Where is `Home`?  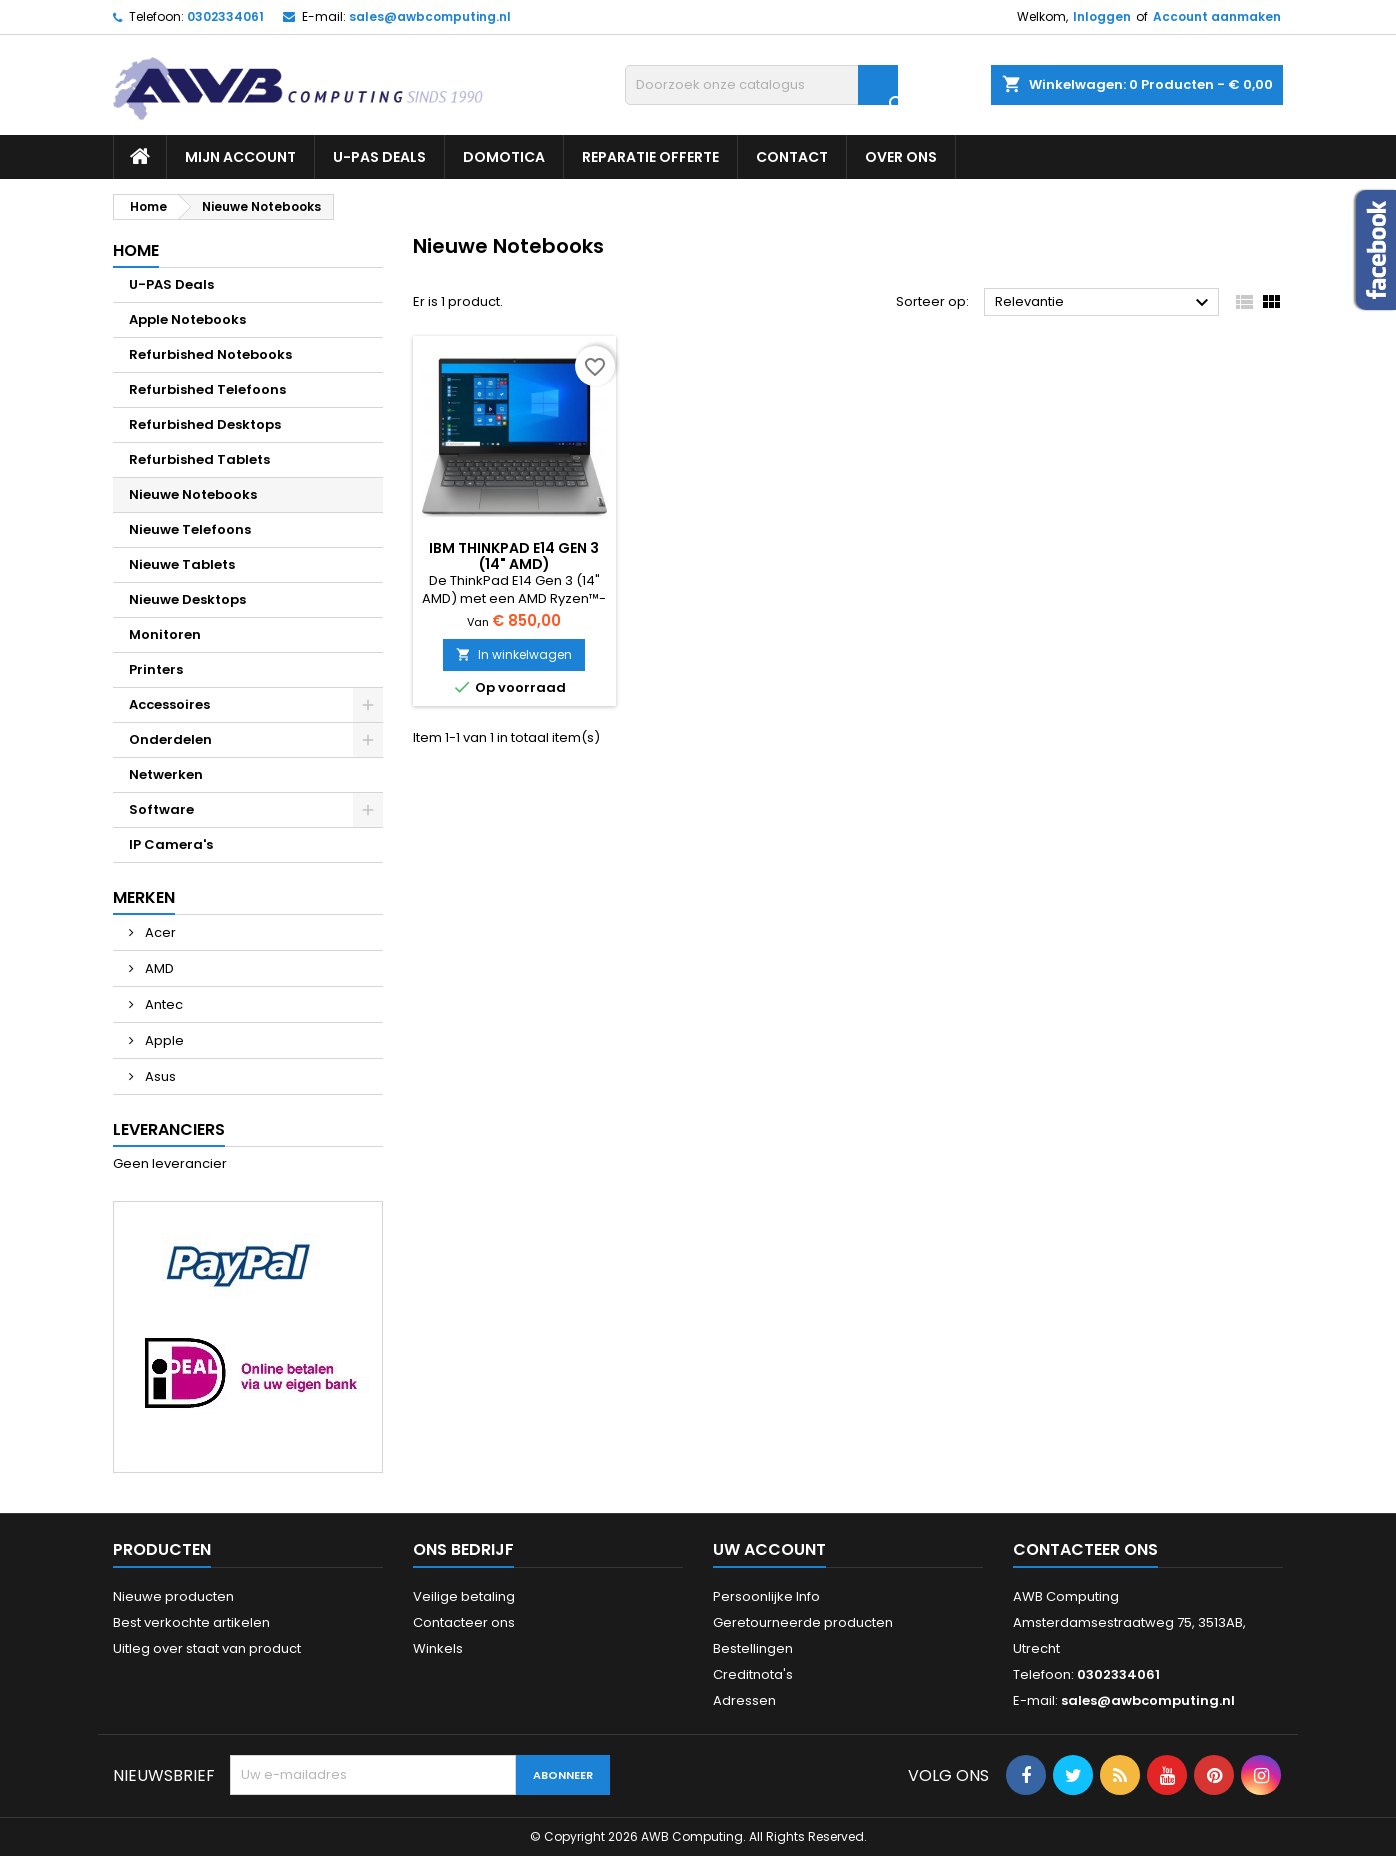
Home is located at coordinates (136, 250).